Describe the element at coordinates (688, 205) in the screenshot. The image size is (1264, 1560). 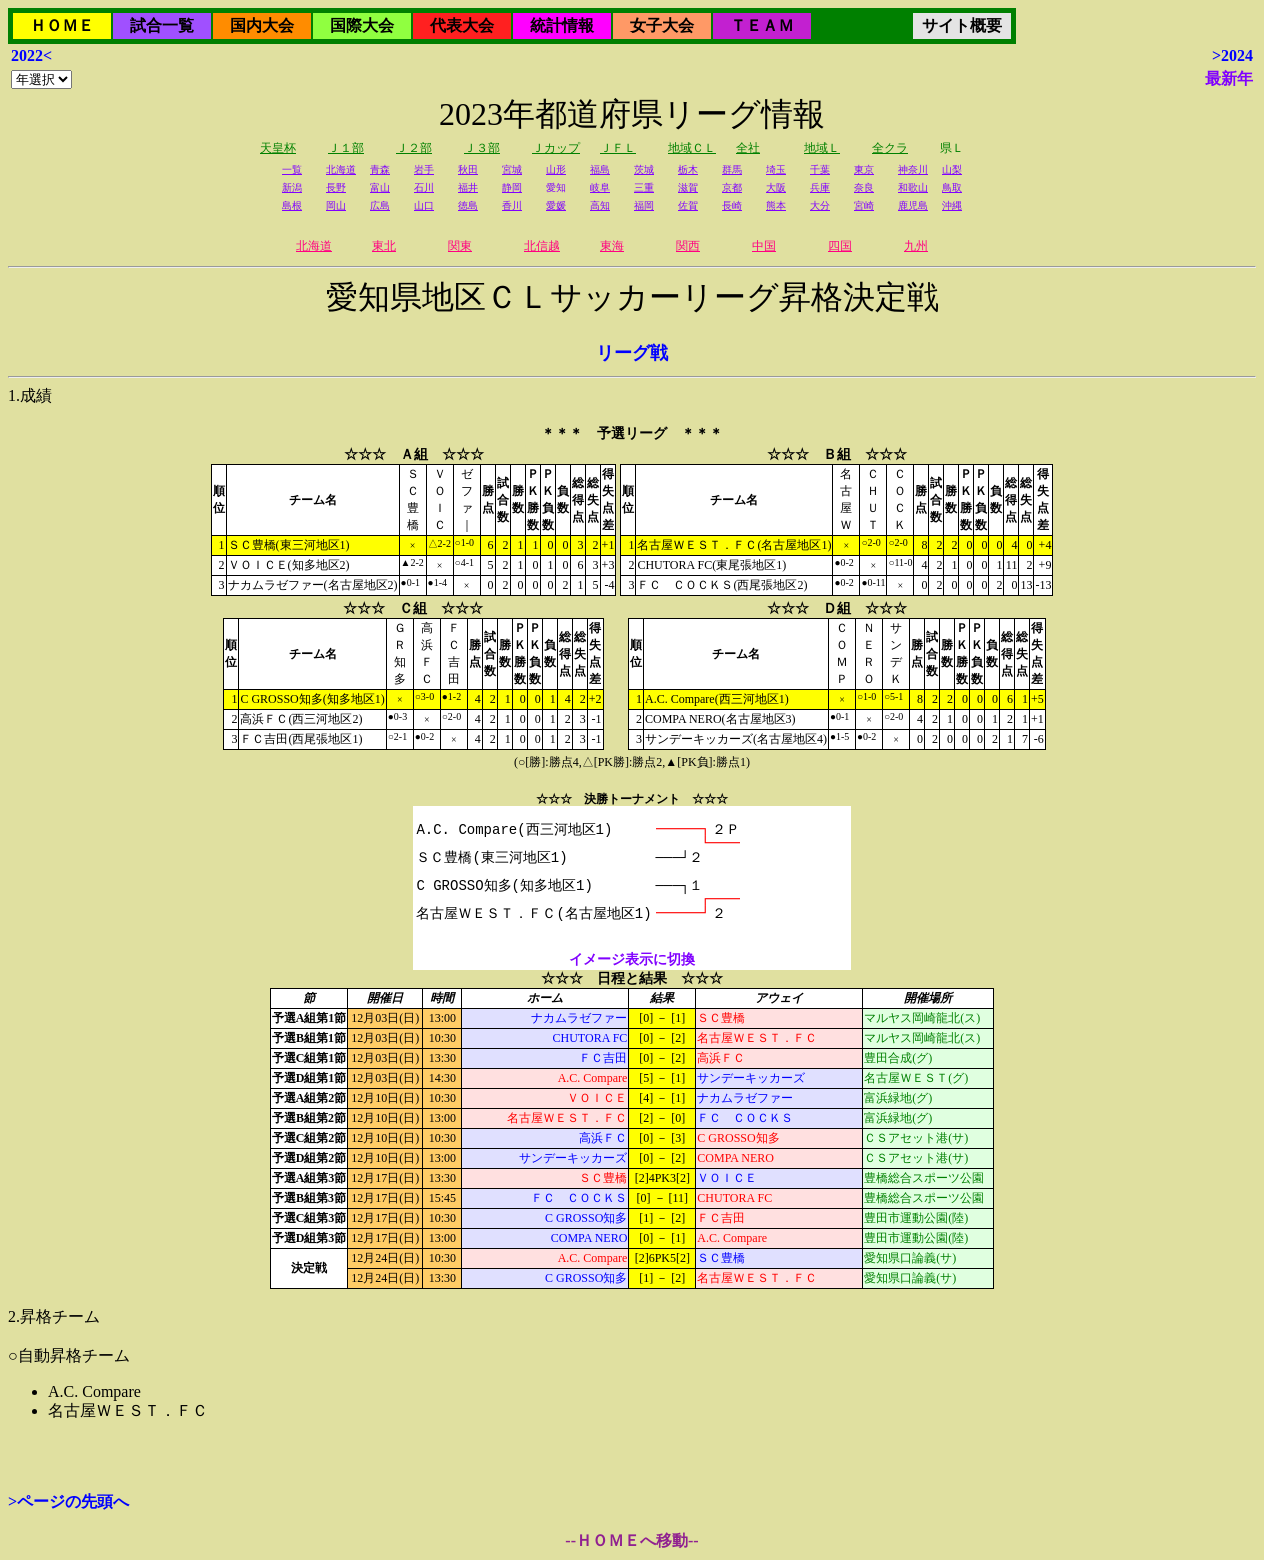
I see `佐賀` at that location.